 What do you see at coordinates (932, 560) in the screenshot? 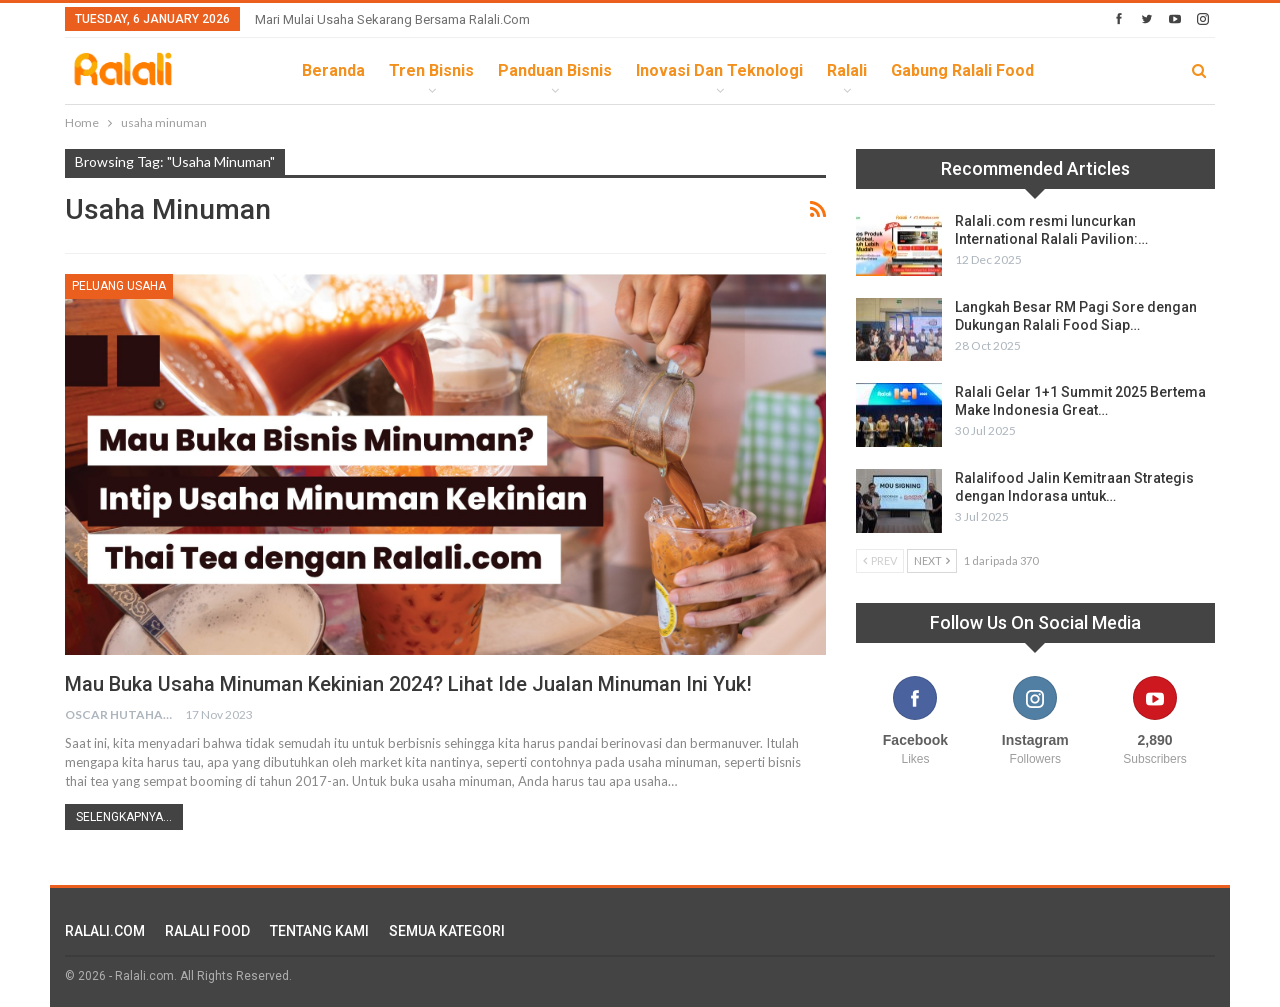
I see `Next` at bounding box center [932, 560].